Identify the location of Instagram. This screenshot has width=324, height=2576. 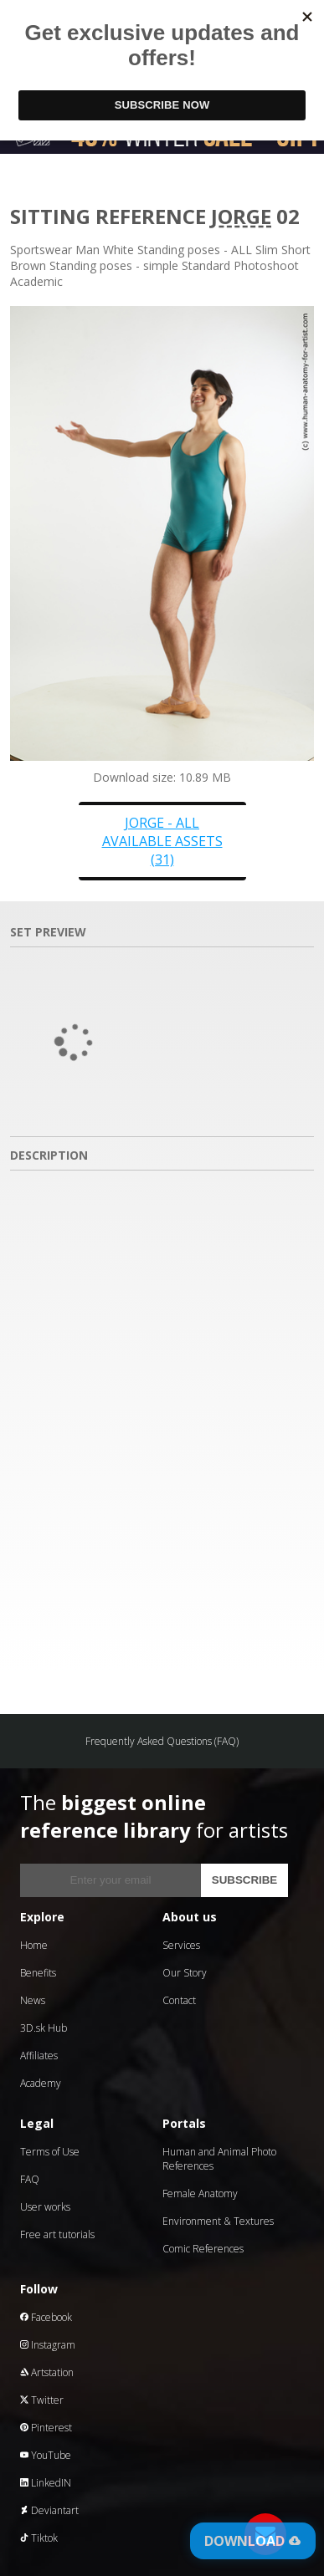
(47, 2345).